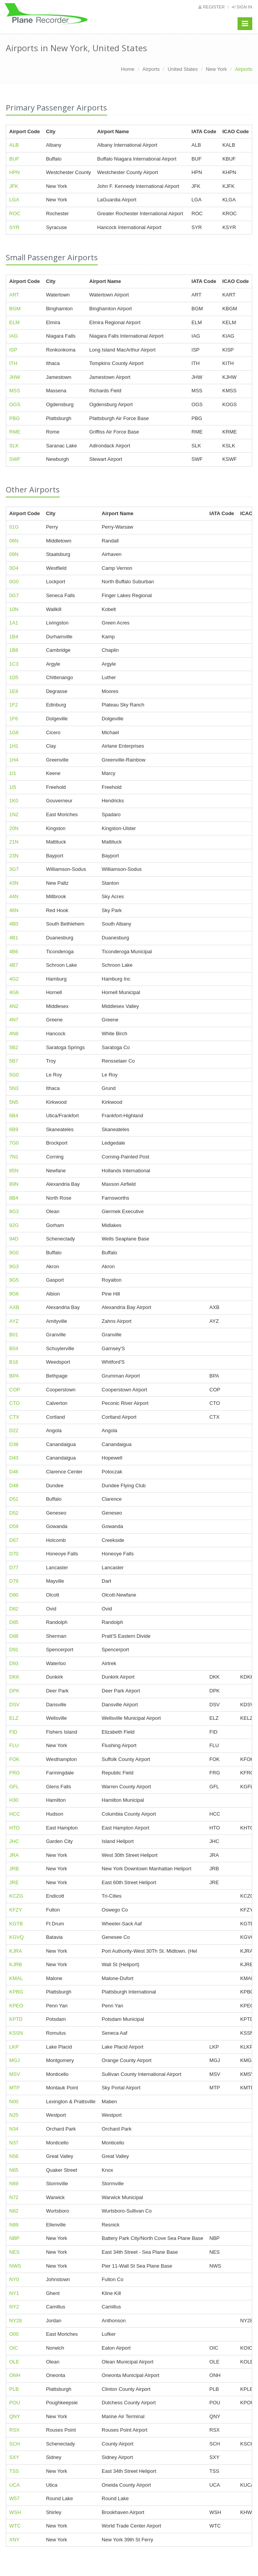 The image size is (258, 2576). What do you see at coordinates (13, 965) in the screenshot?
I see `4B7` at bounding box center [13, 965].